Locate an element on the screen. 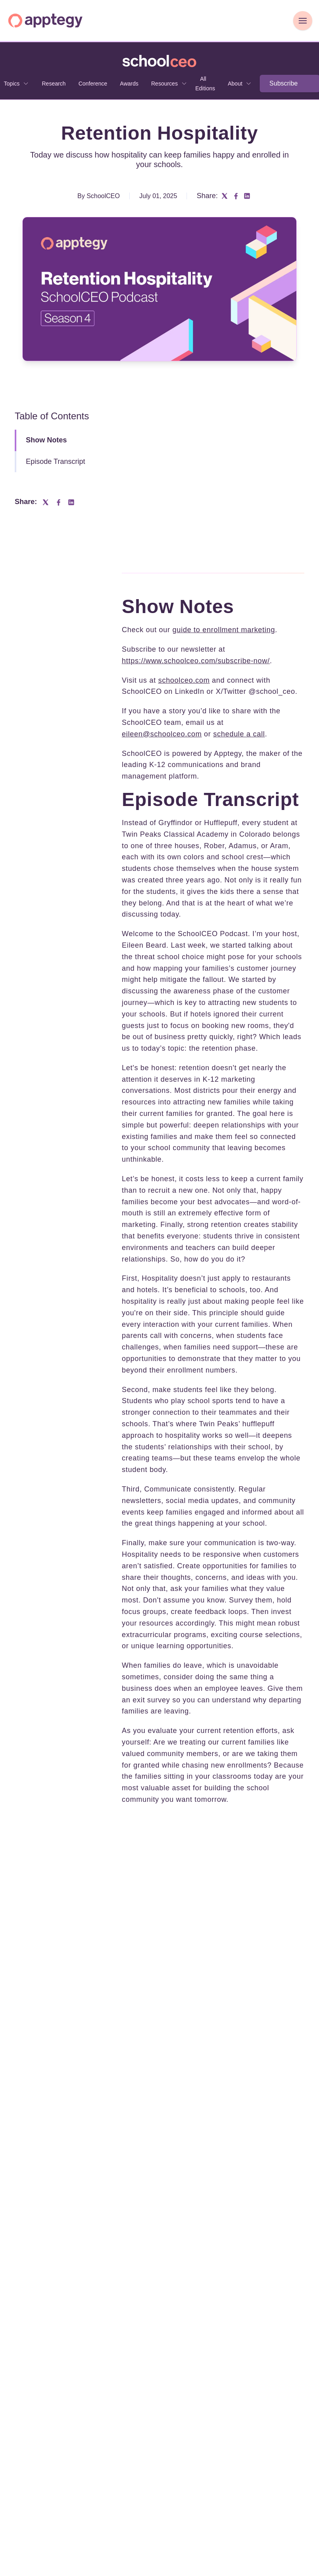 Image resolution: width=319 pixels, height=2576 pixels. Research [menuitem] is located at coordinates (54, 83).